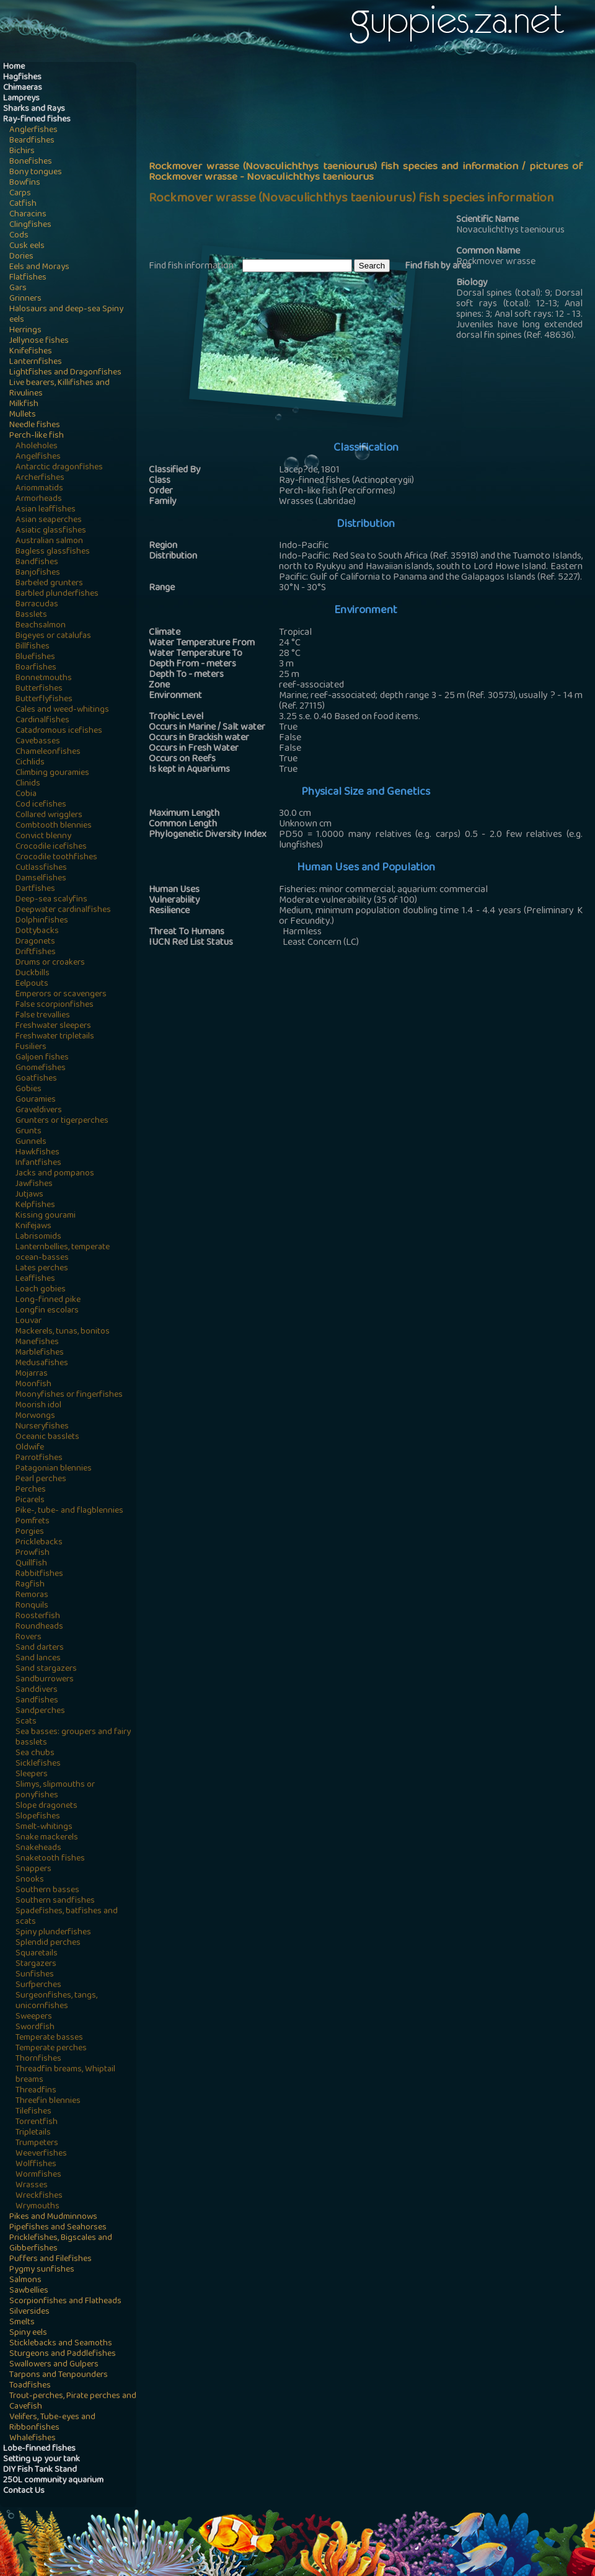  I want to click on Roosterfish, so click(37, 1617).